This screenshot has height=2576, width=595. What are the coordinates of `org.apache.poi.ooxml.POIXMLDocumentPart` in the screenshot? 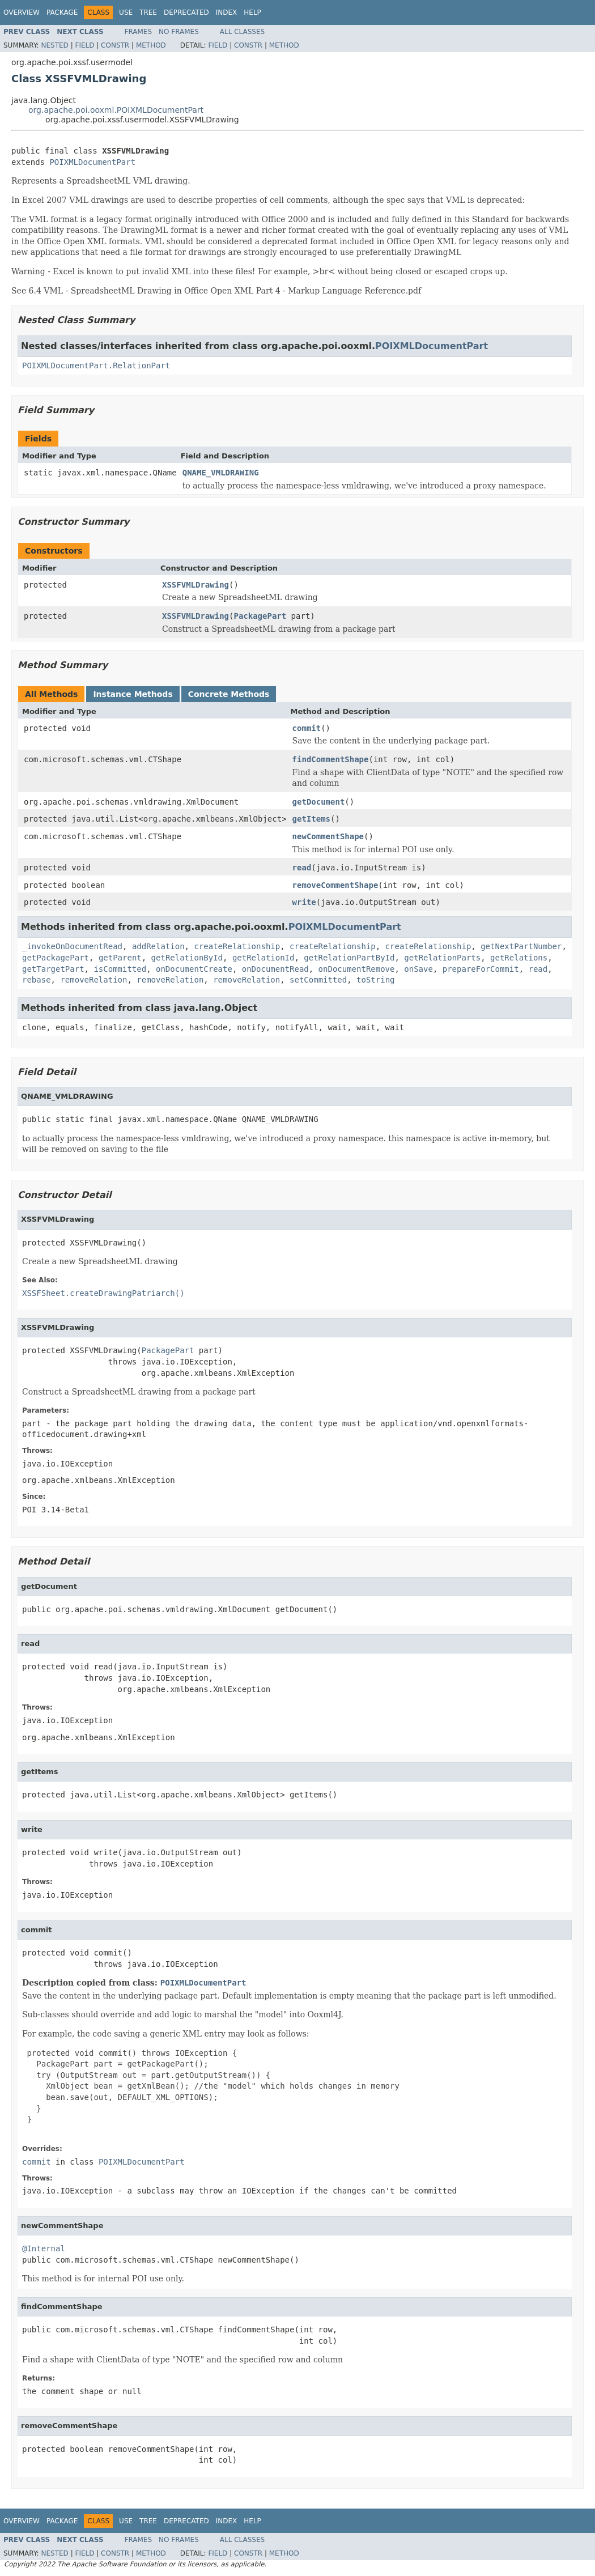 It's located at (115, 109).